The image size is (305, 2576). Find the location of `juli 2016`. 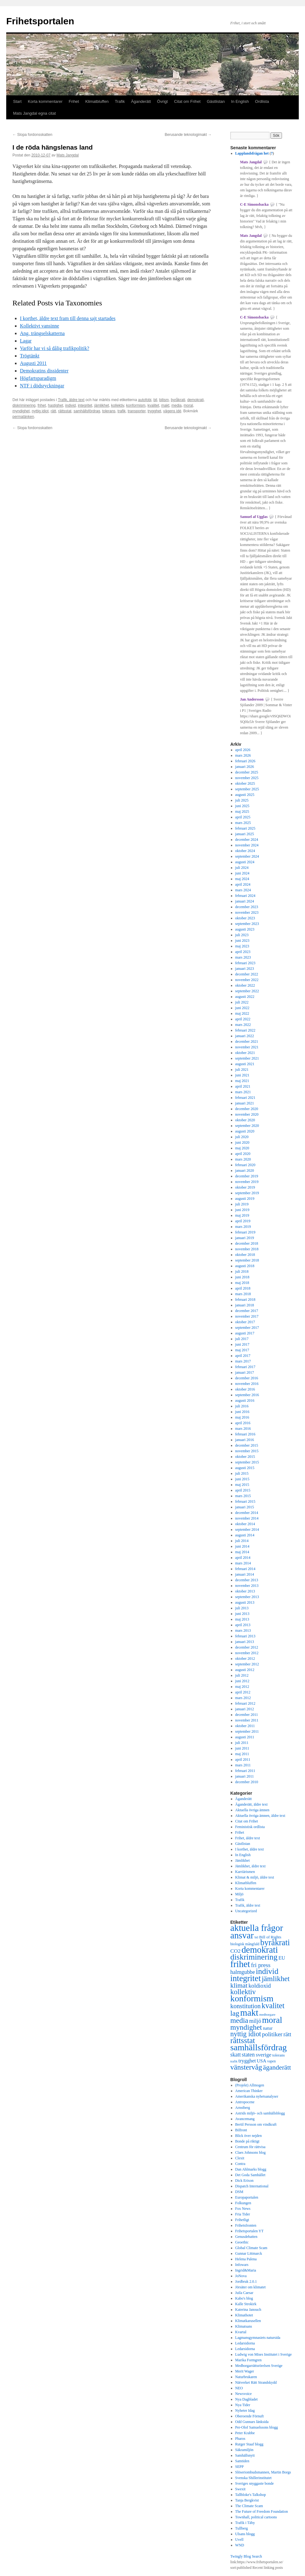

juli 2016 is located at coordinates (242, 1406).